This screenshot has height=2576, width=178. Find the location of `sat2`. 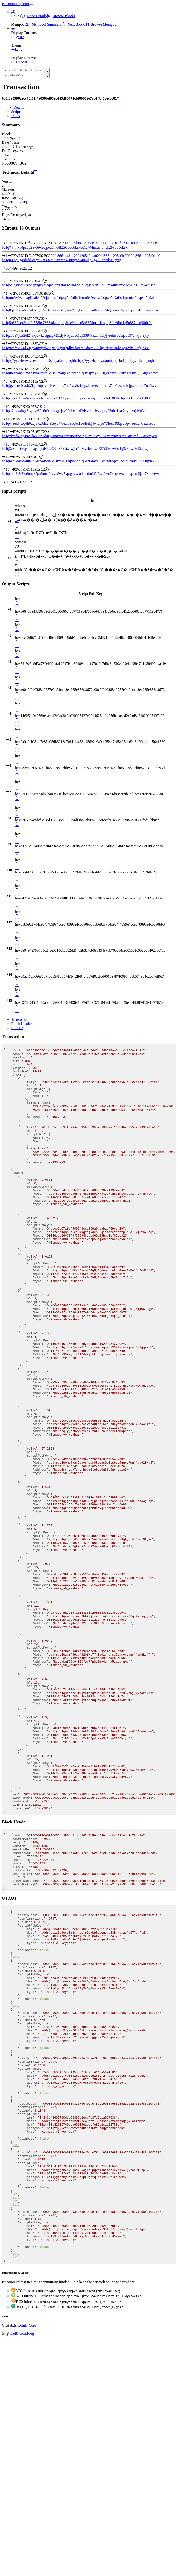

sat2 is located at coordinates (21, 37).